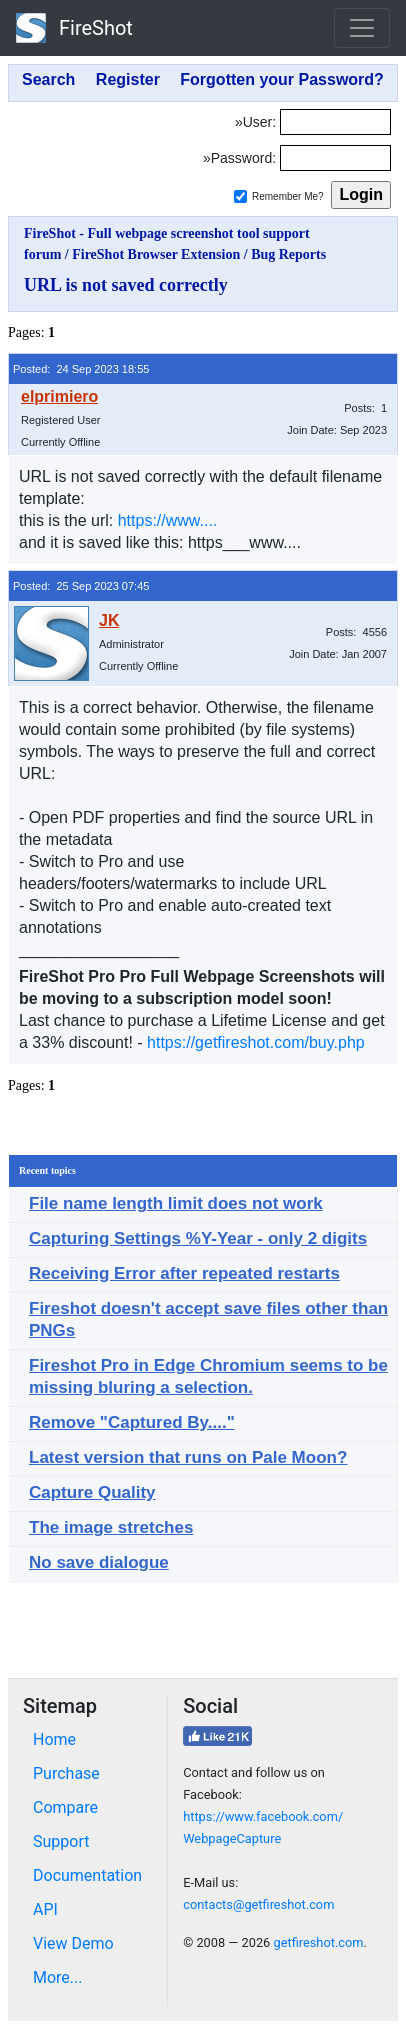  What do you see at coordinates (87, 1875) in the screenshot?
I see `Documentation` at bounding box center [87, 1875].